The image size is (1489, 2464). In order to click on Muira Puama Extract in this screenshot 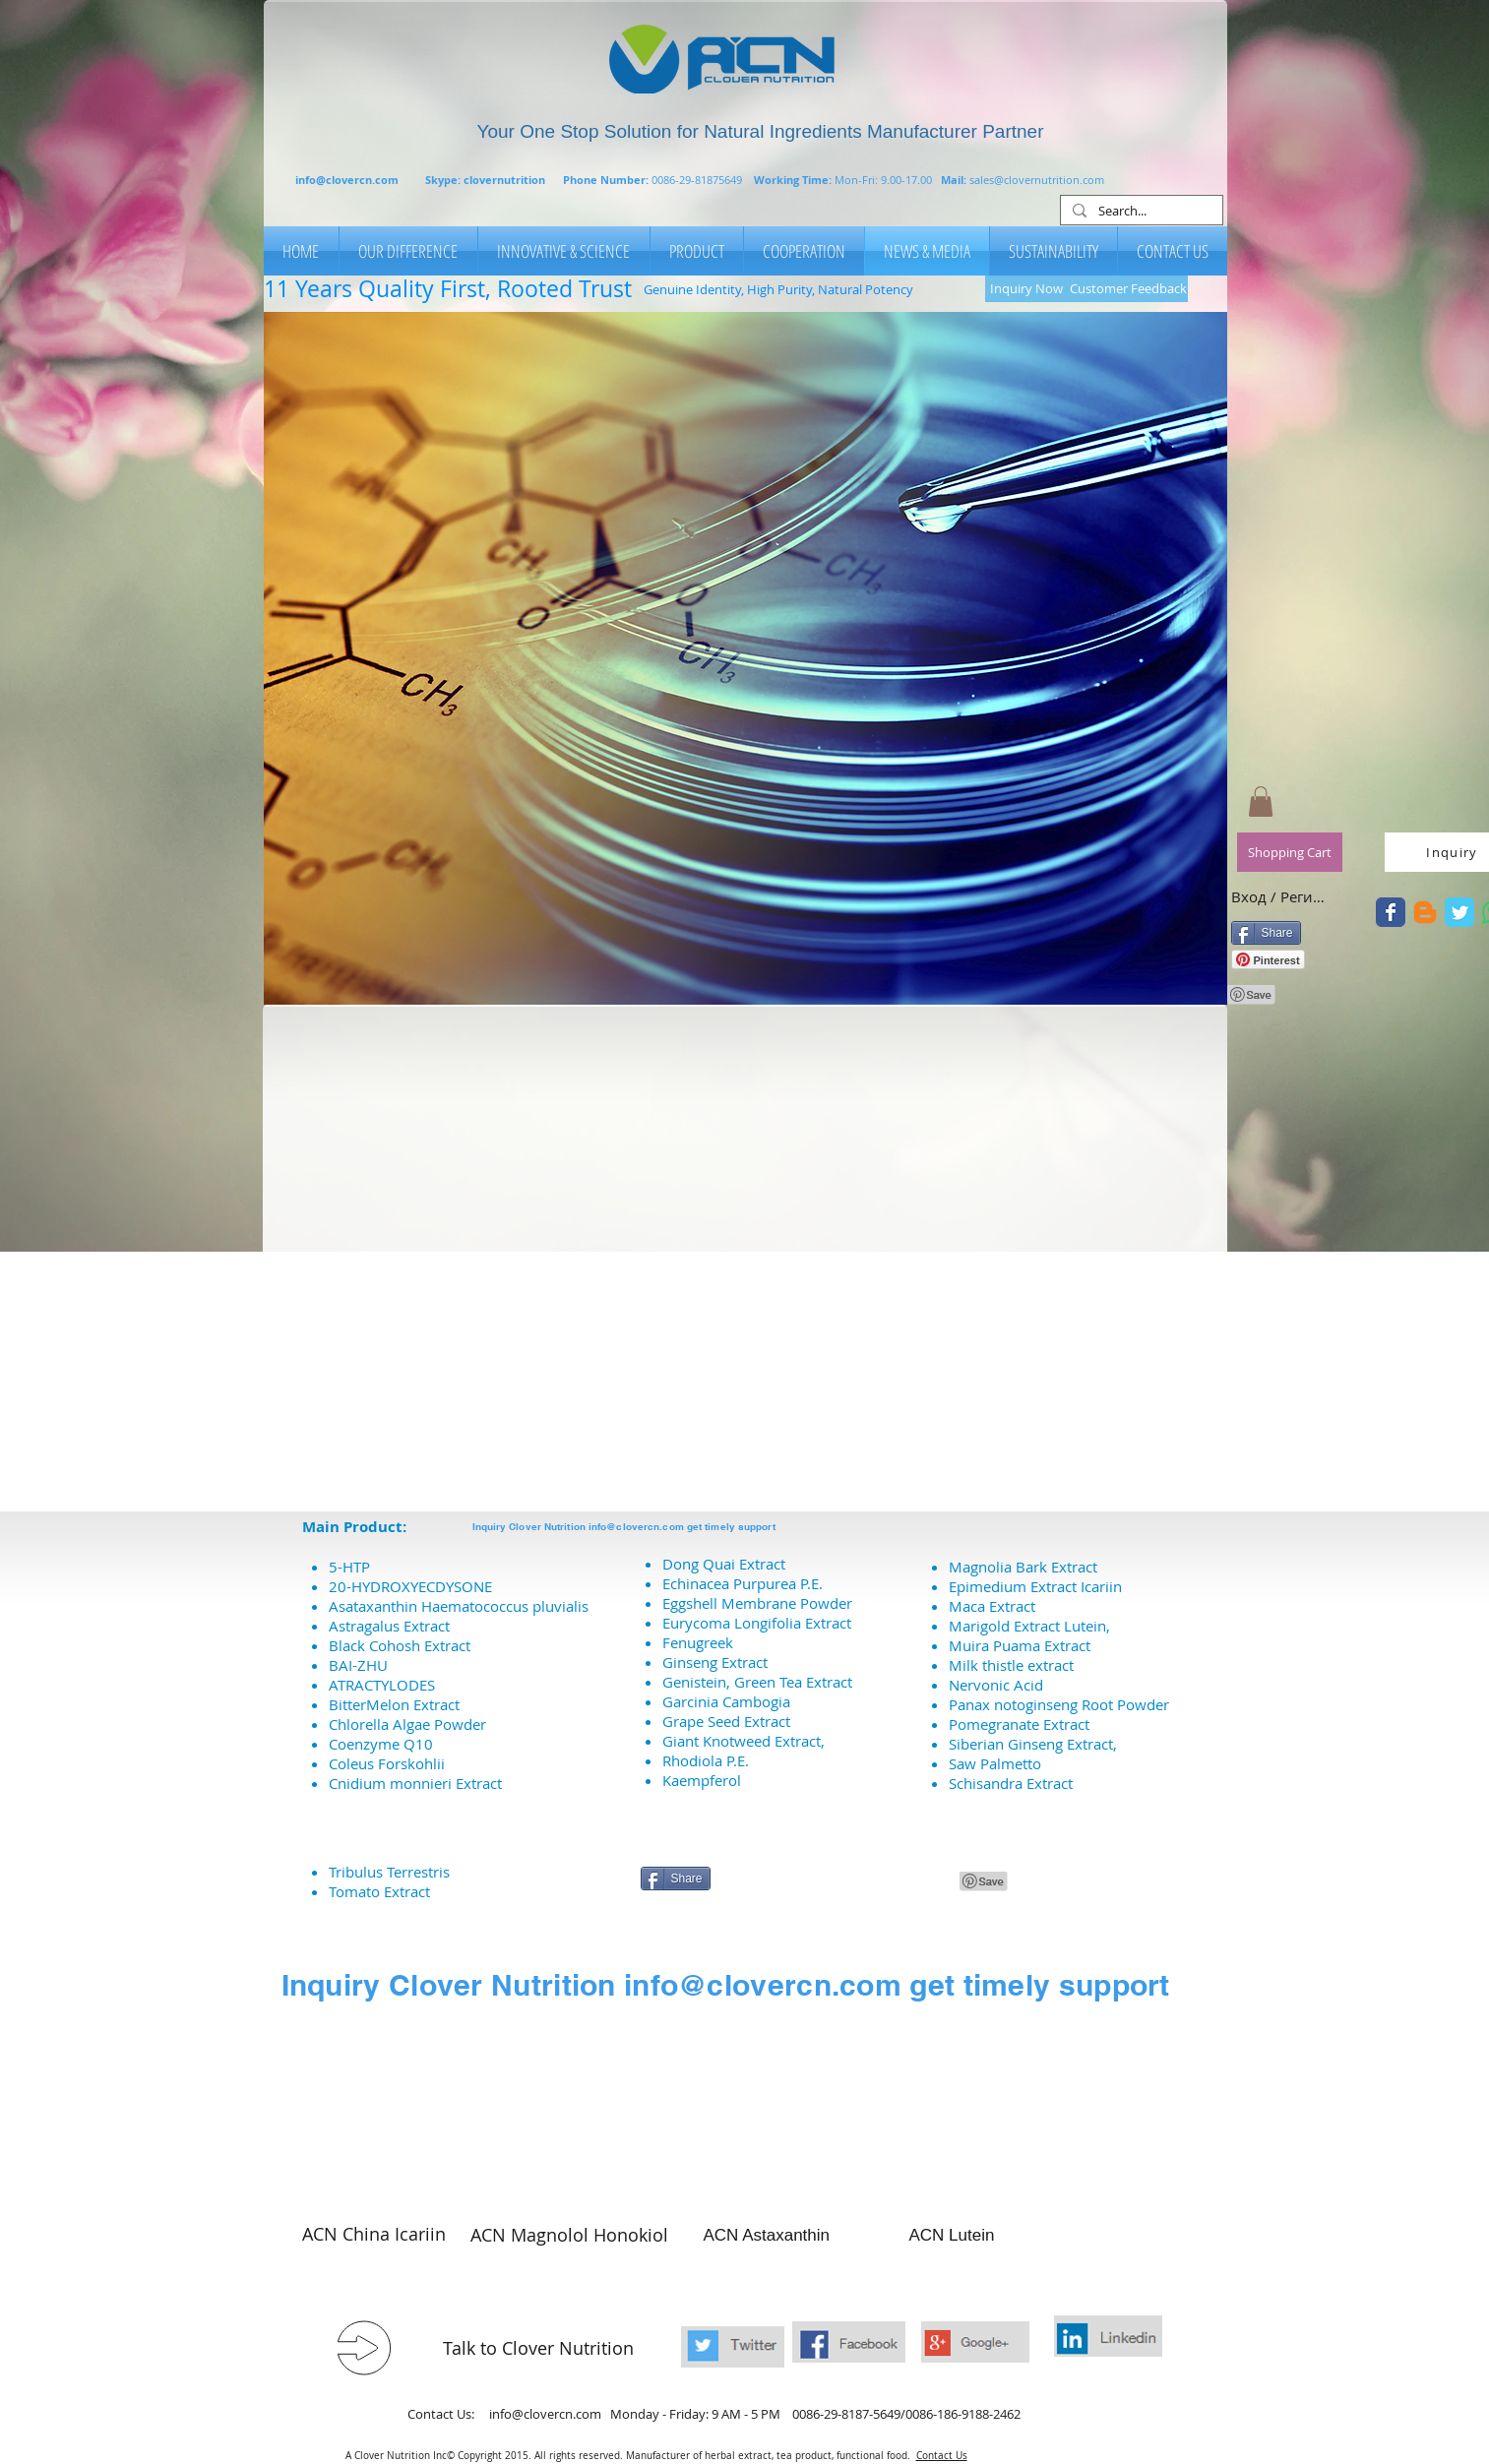, I will do `click(1019, 1645)`.